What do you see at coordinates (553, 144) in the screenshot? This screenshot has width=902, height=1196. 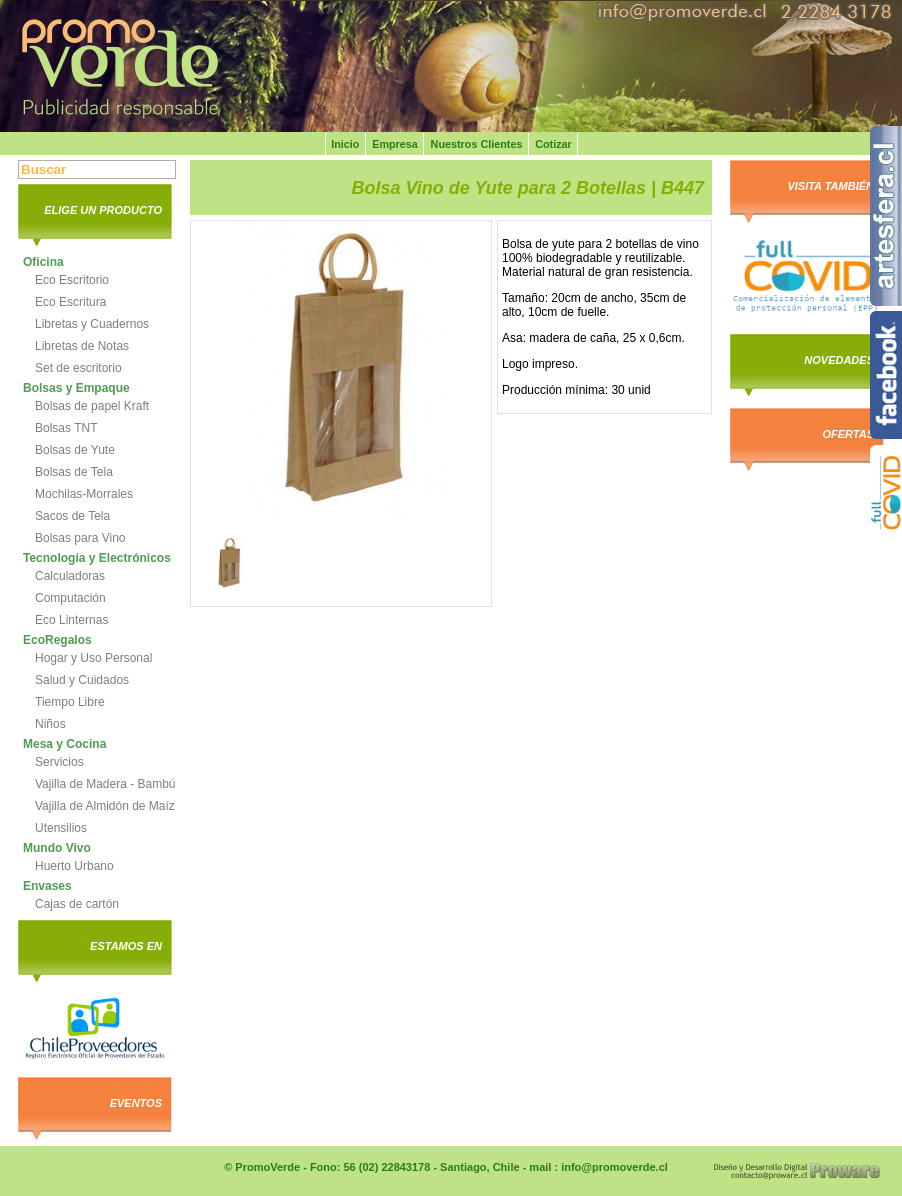 I see `Cotizar` at bounding box center [553, 144].